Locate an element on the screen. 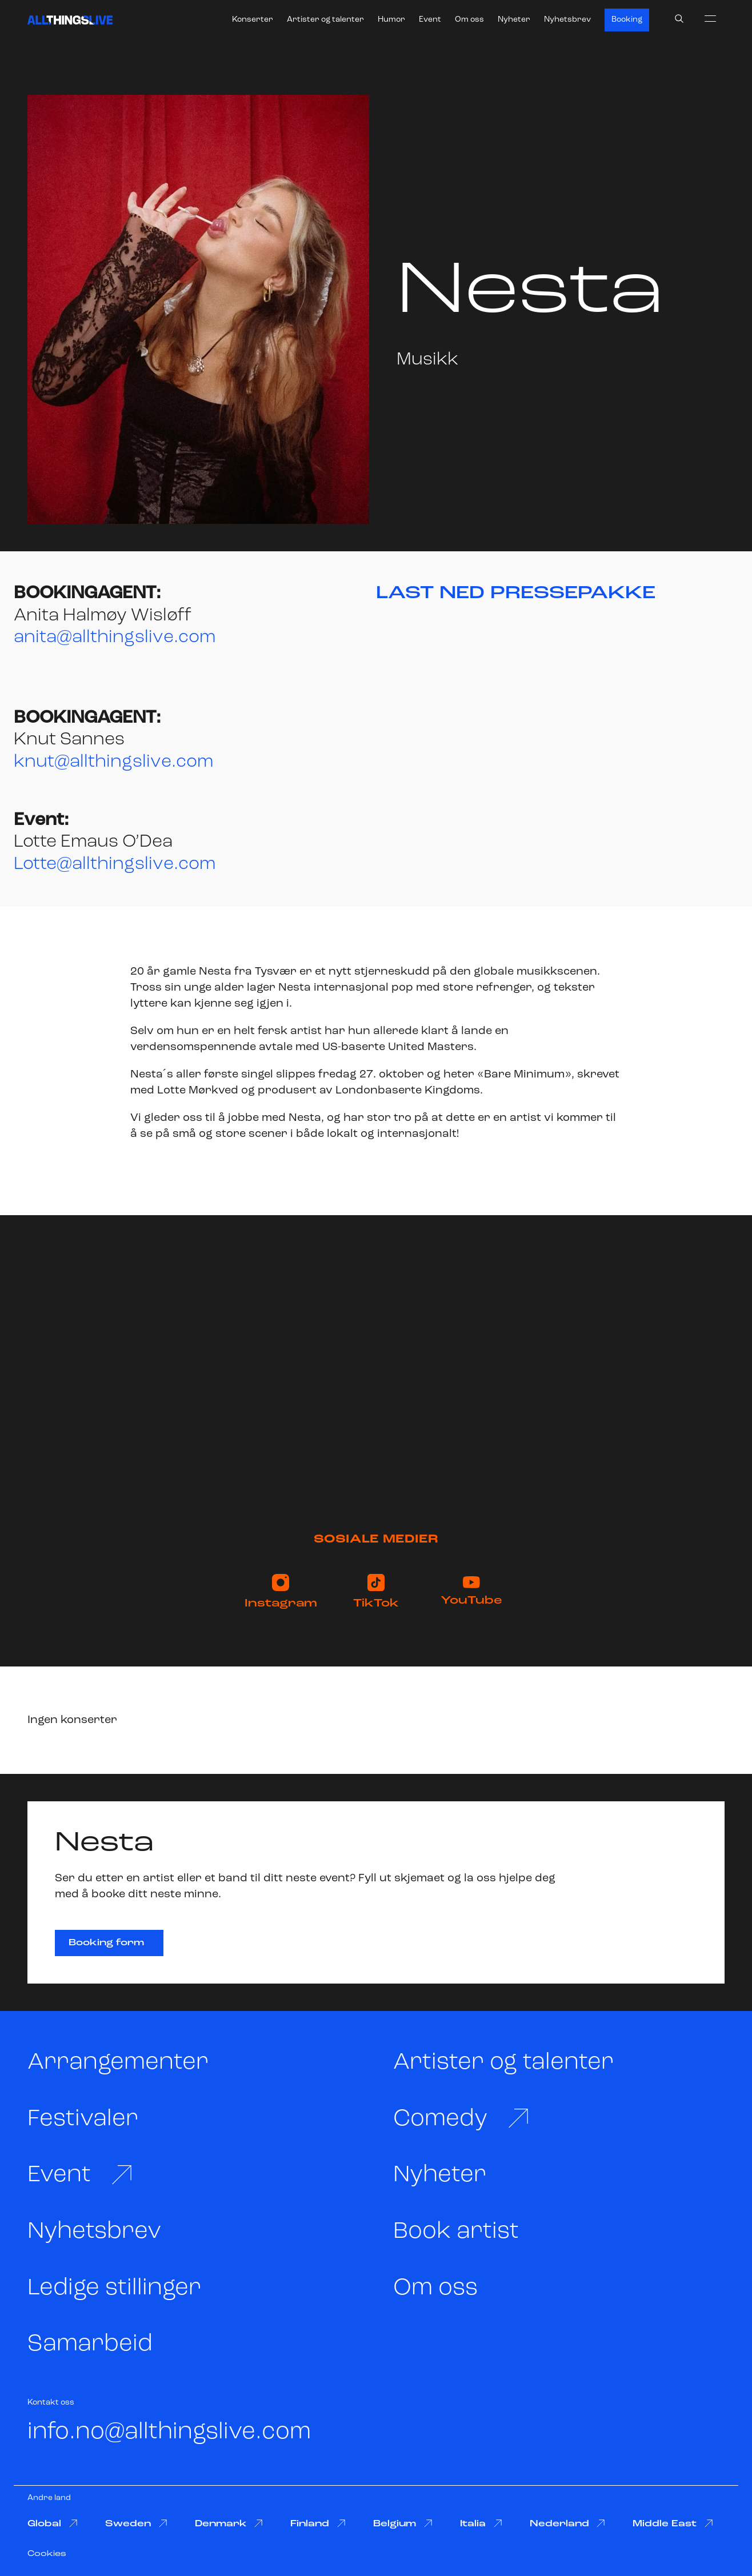 This screenshot has height=2576, width=752. YouTube is located at coordinates (471, 1591).